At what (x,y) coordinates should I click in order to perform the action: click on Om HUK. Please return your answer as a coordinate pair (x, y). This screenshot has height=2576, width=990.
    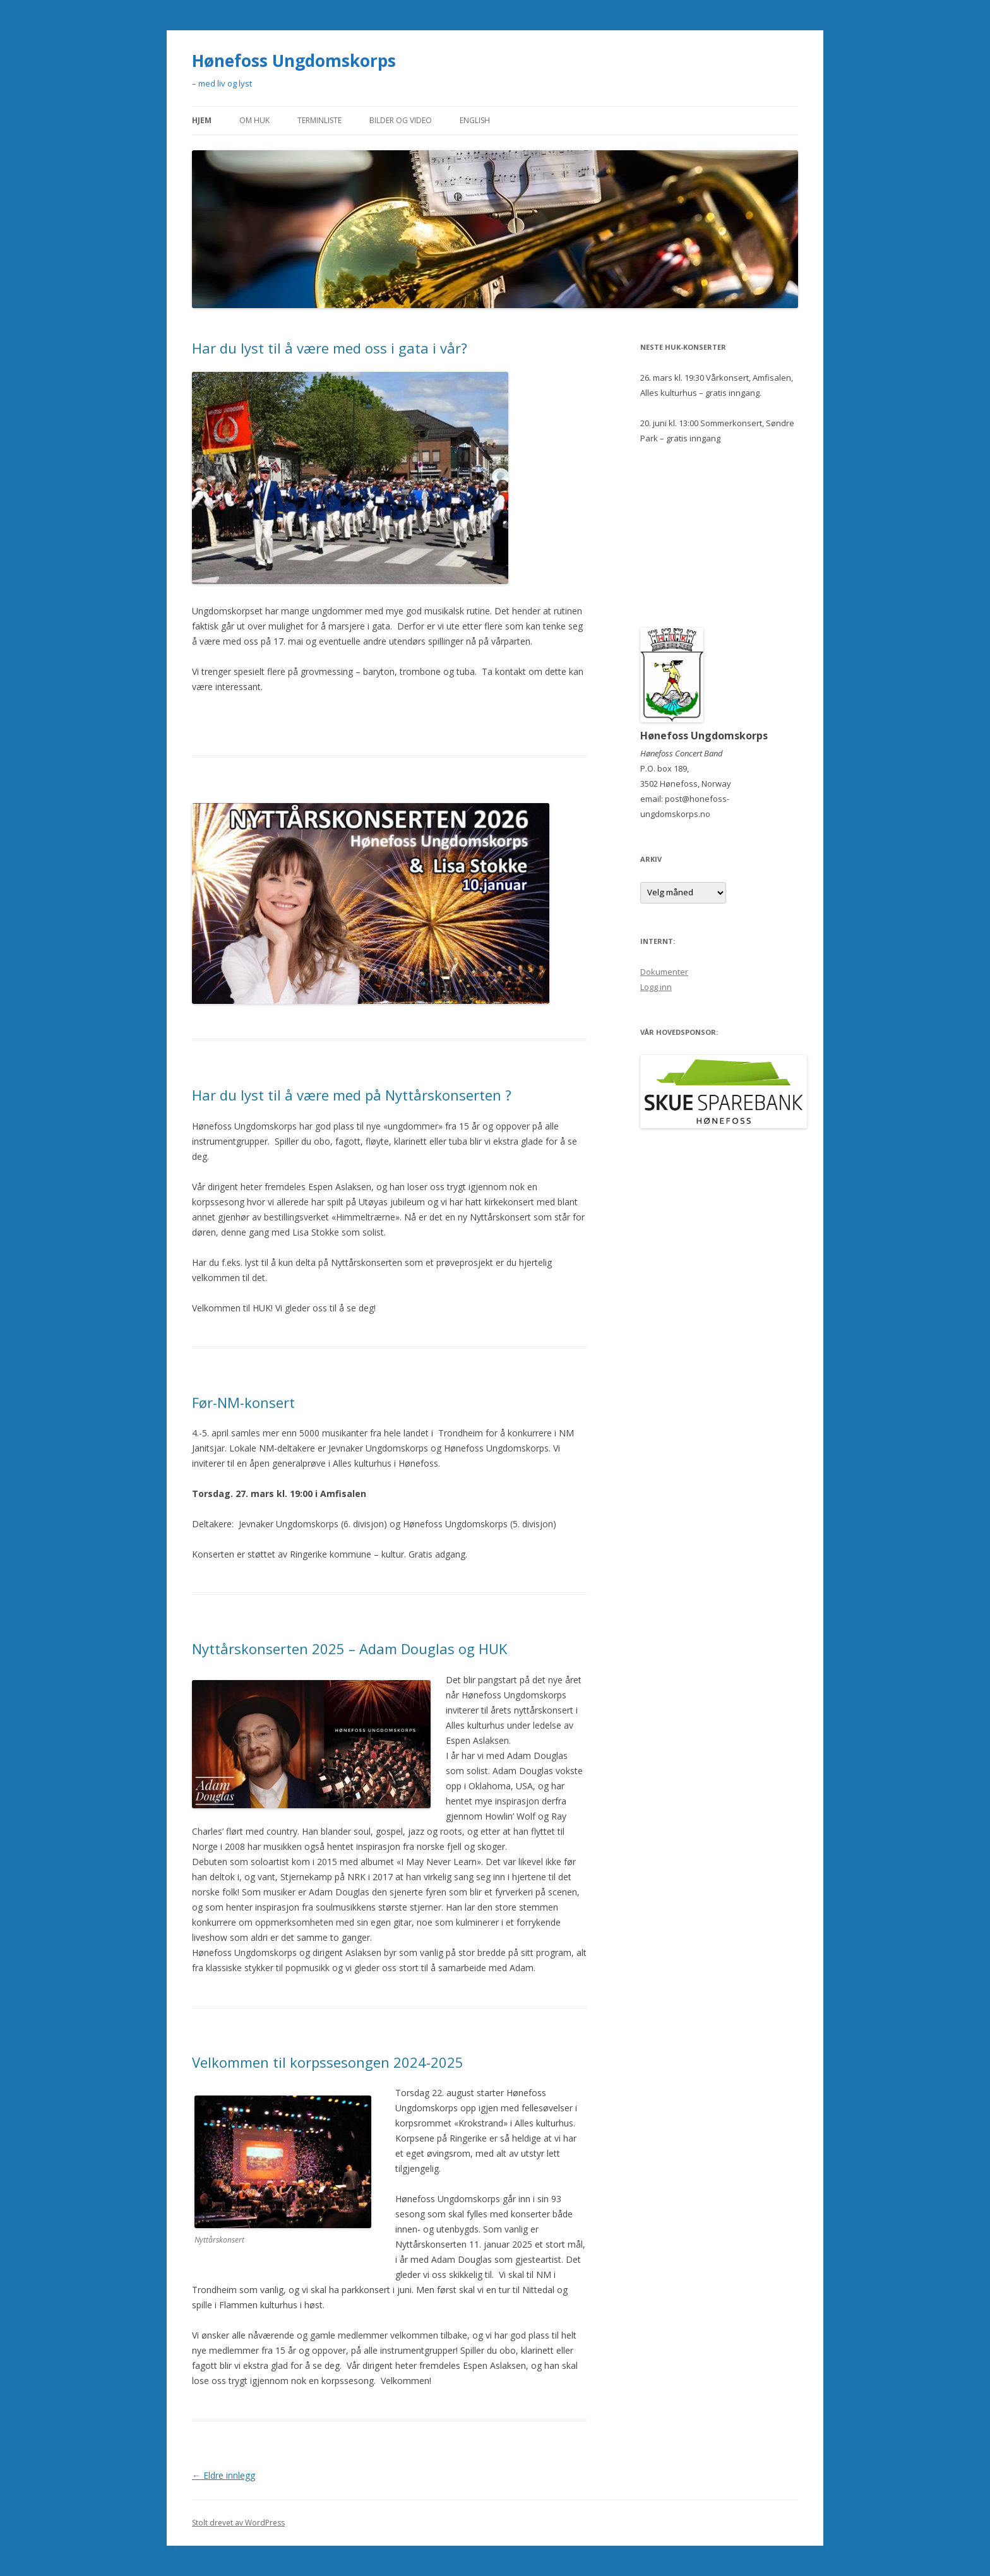
    Looking at the image, I should click on (254, 120).